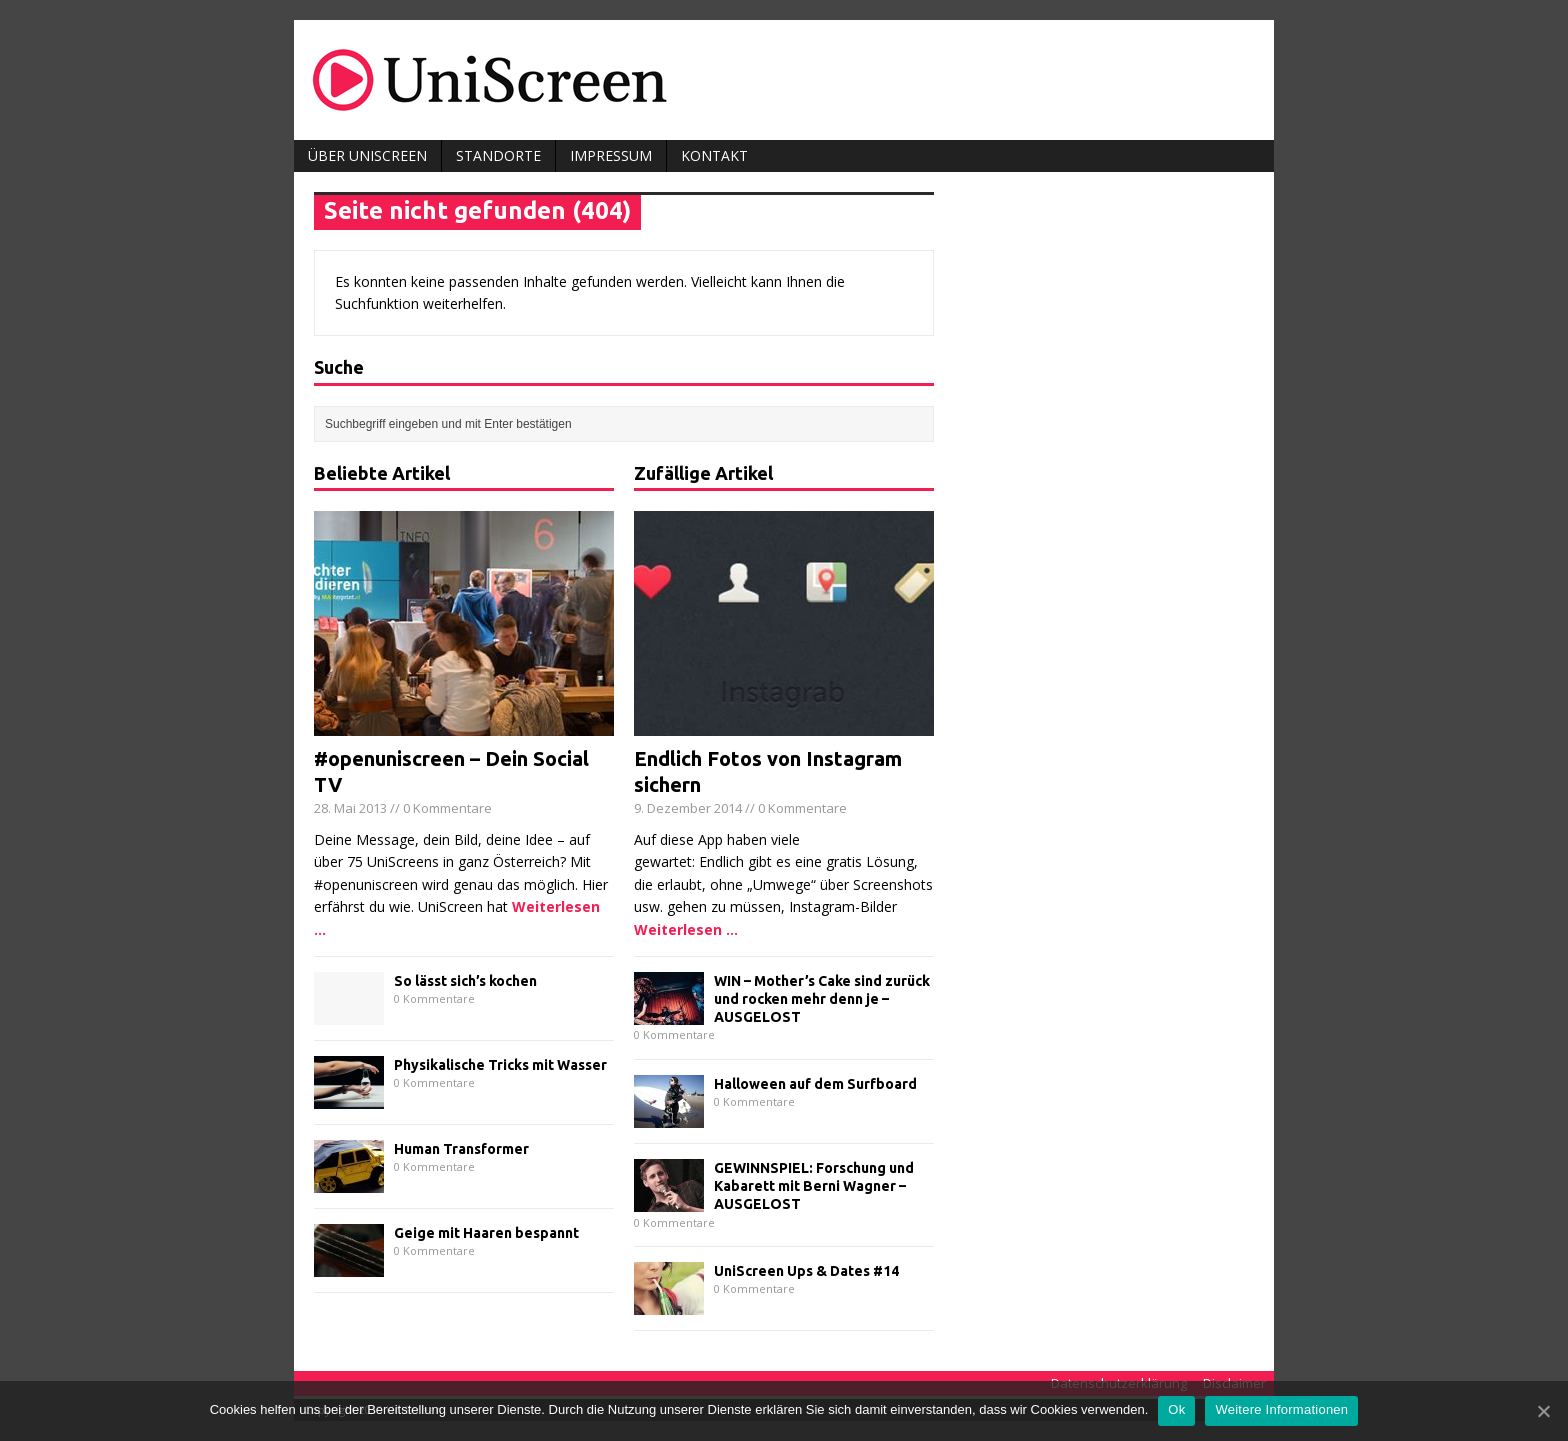  What do you see at coordinates (814, 1186) in the screenshot?
I see `GEWINNSPIEL: Forschung und Kabarett mit Berni Wagner – AUSGELOST` at bounding box center [814, 1186].